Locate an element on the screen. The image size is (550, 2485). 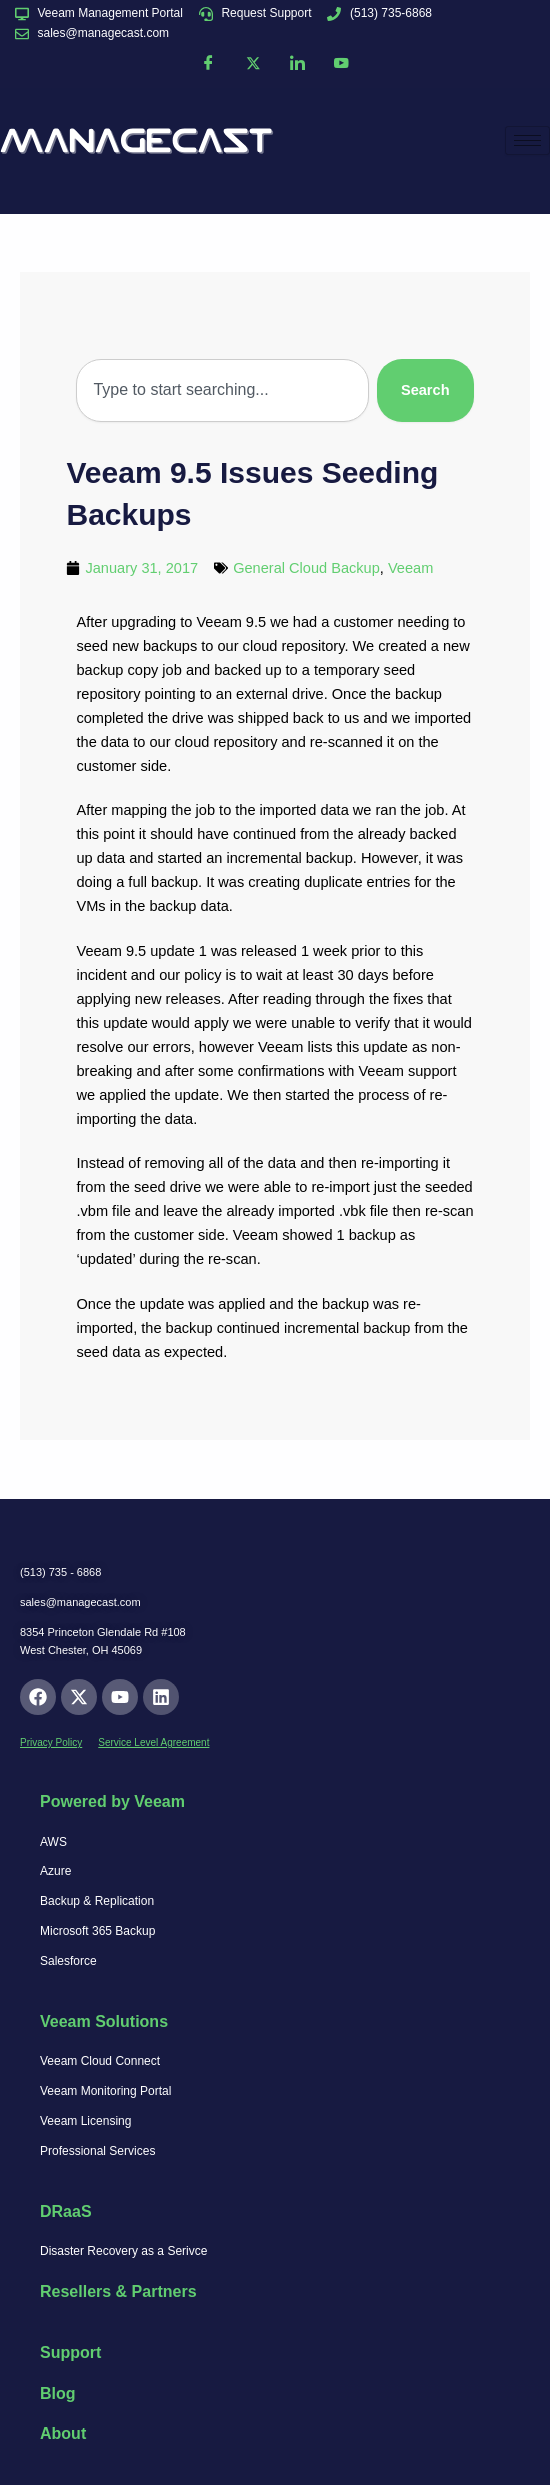
General Cloud Backup is located at coordinates (306, 568).